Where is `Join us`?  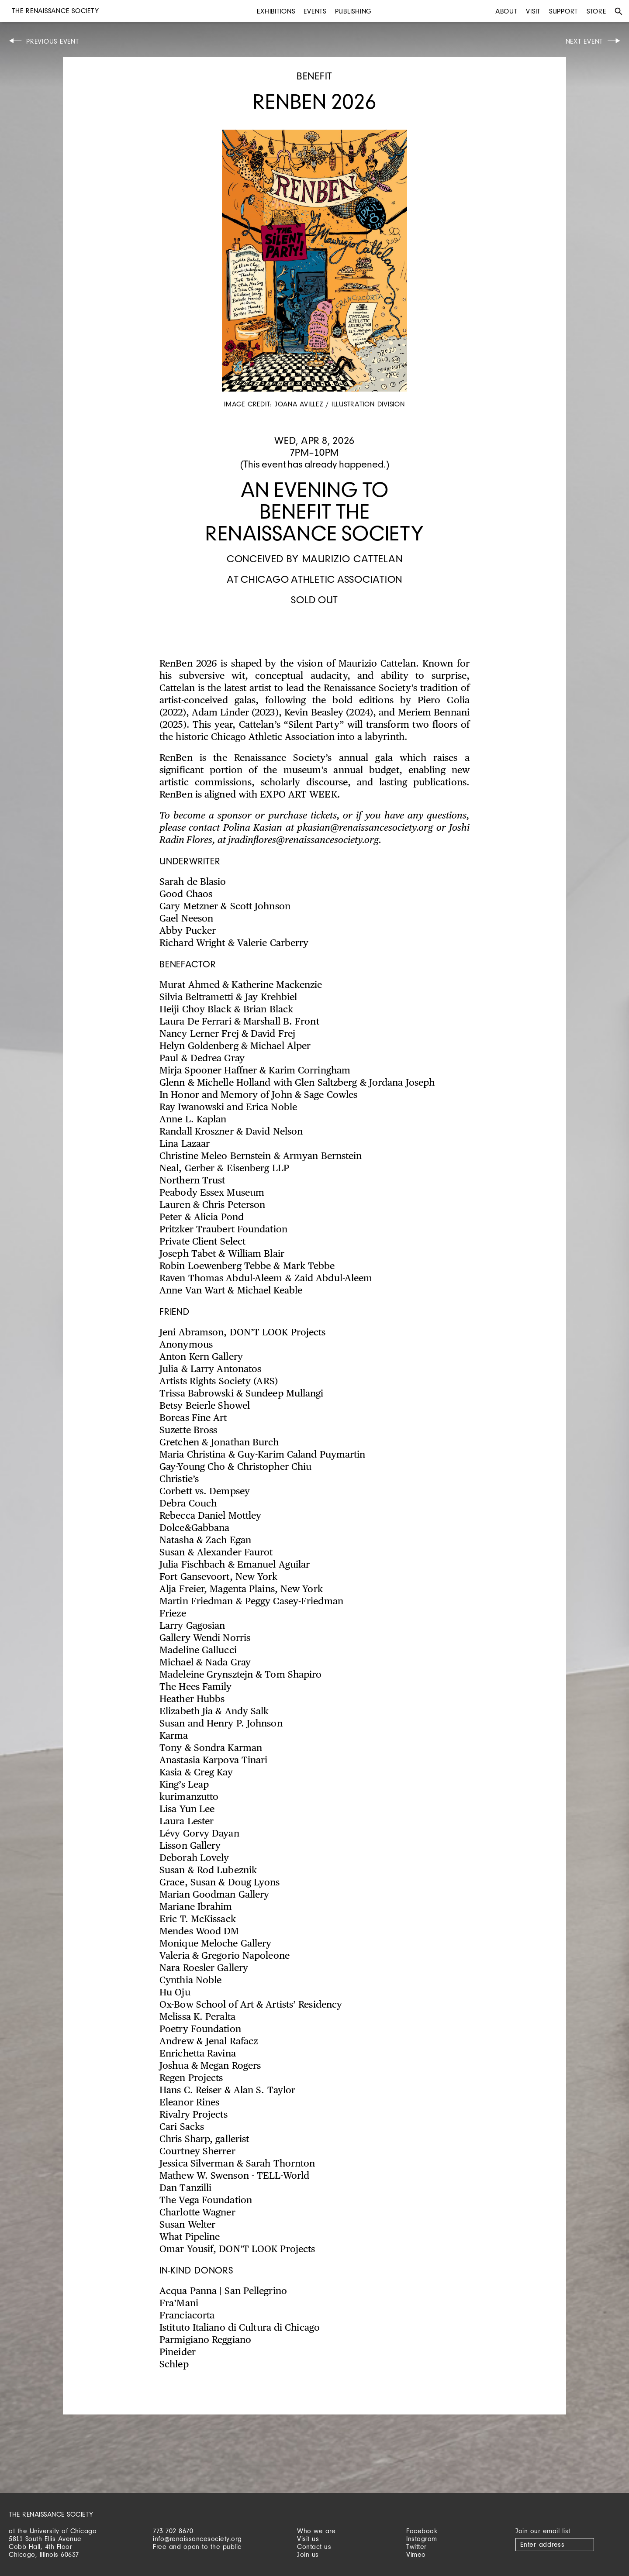 Join us is located at coordinates (308, 2554).